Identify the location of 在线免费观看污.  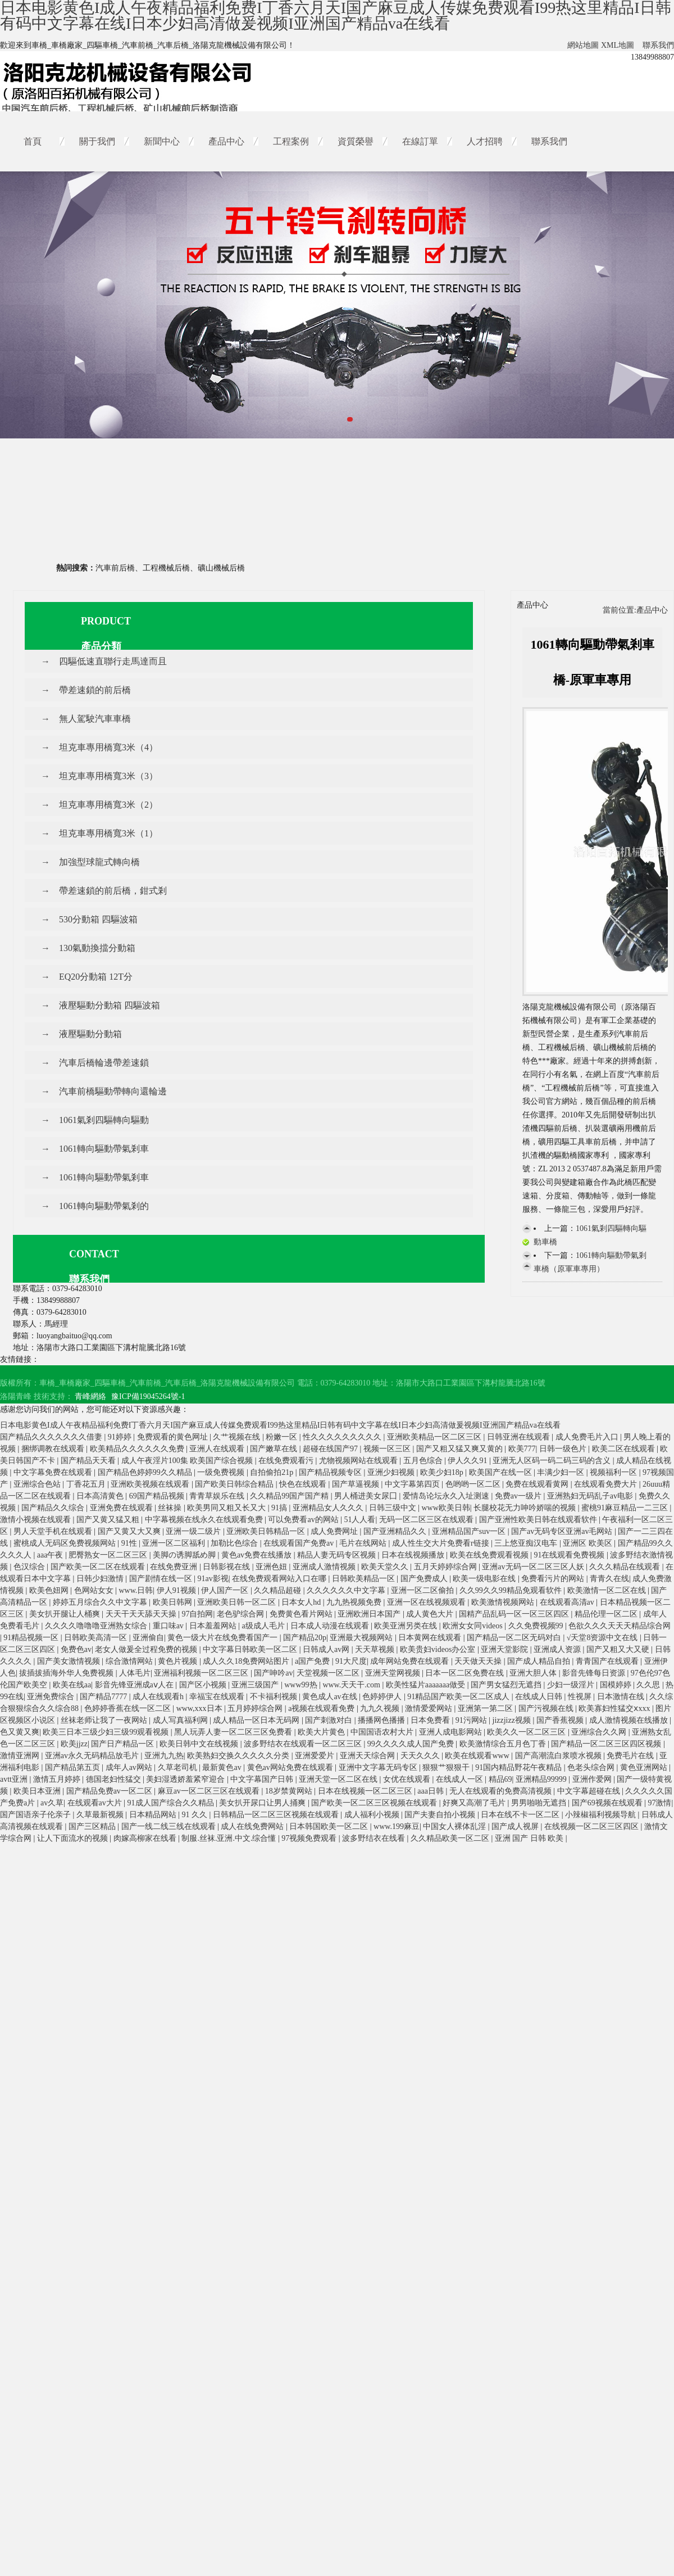
(287, 1460).